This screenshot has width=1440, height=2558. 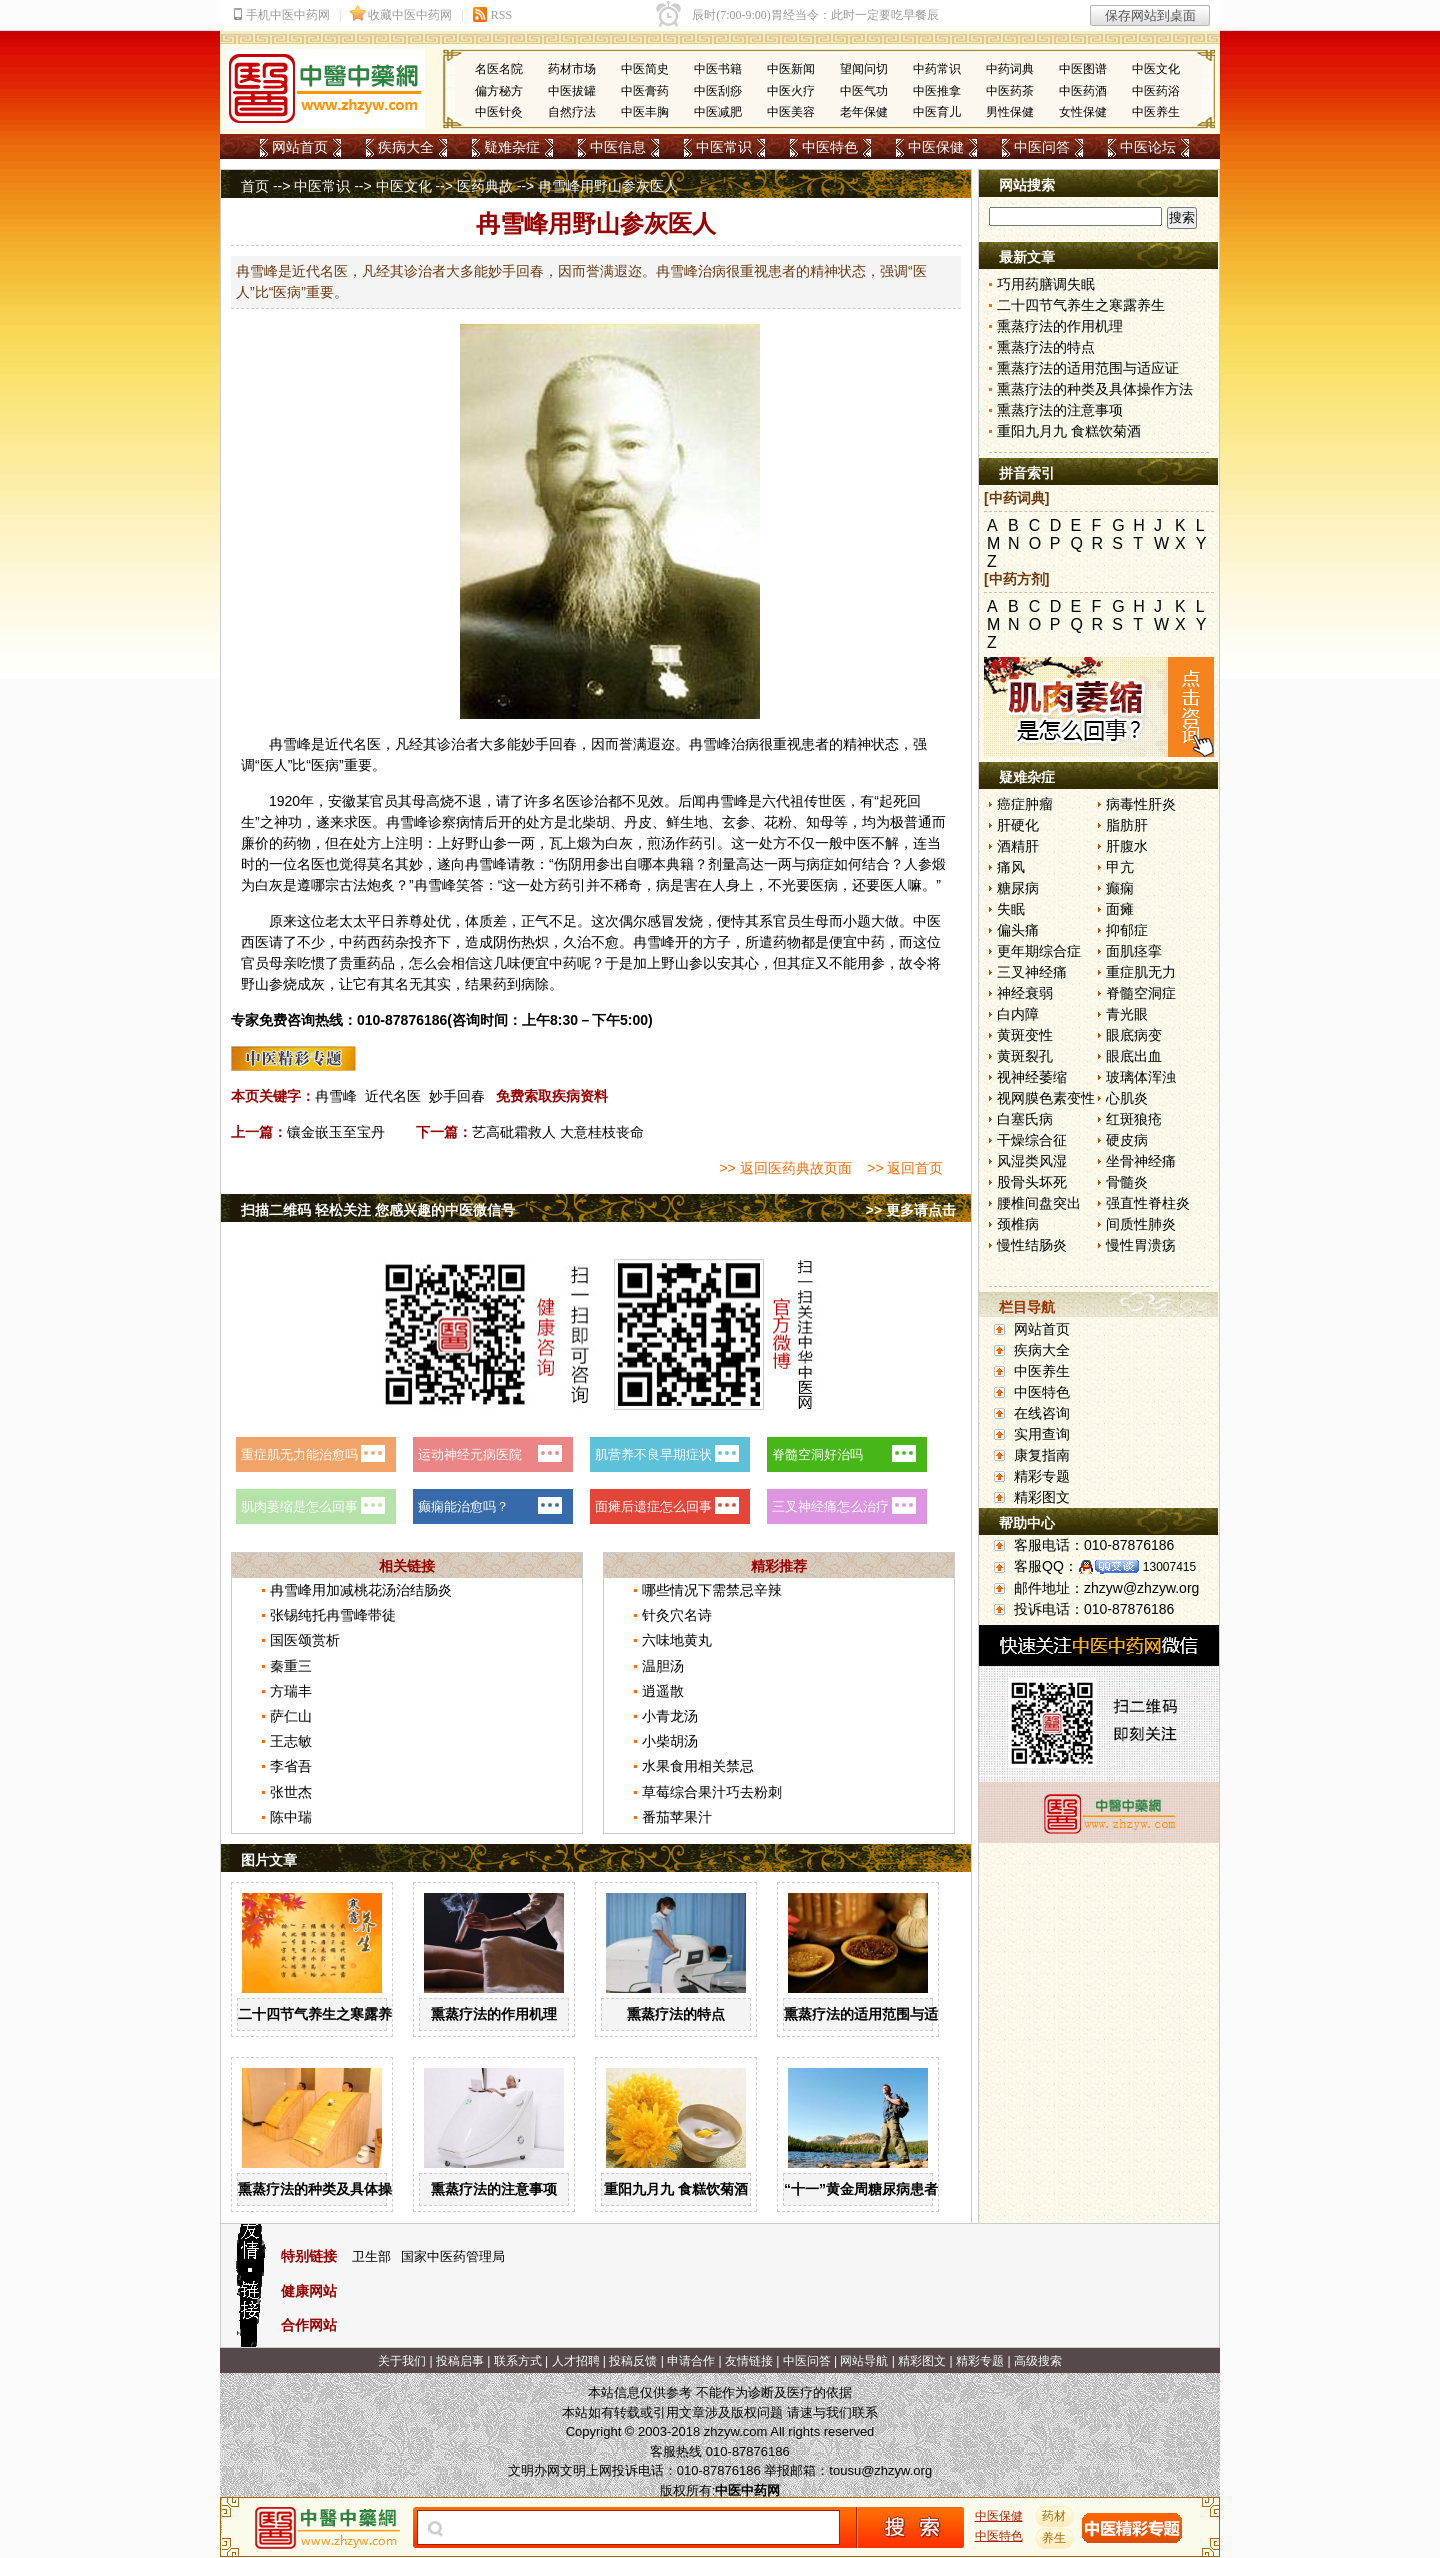 What do you see at coordinates (663, 1666) in the screenshot?
I see `温胆汤` at bounding box center [663, 1666].